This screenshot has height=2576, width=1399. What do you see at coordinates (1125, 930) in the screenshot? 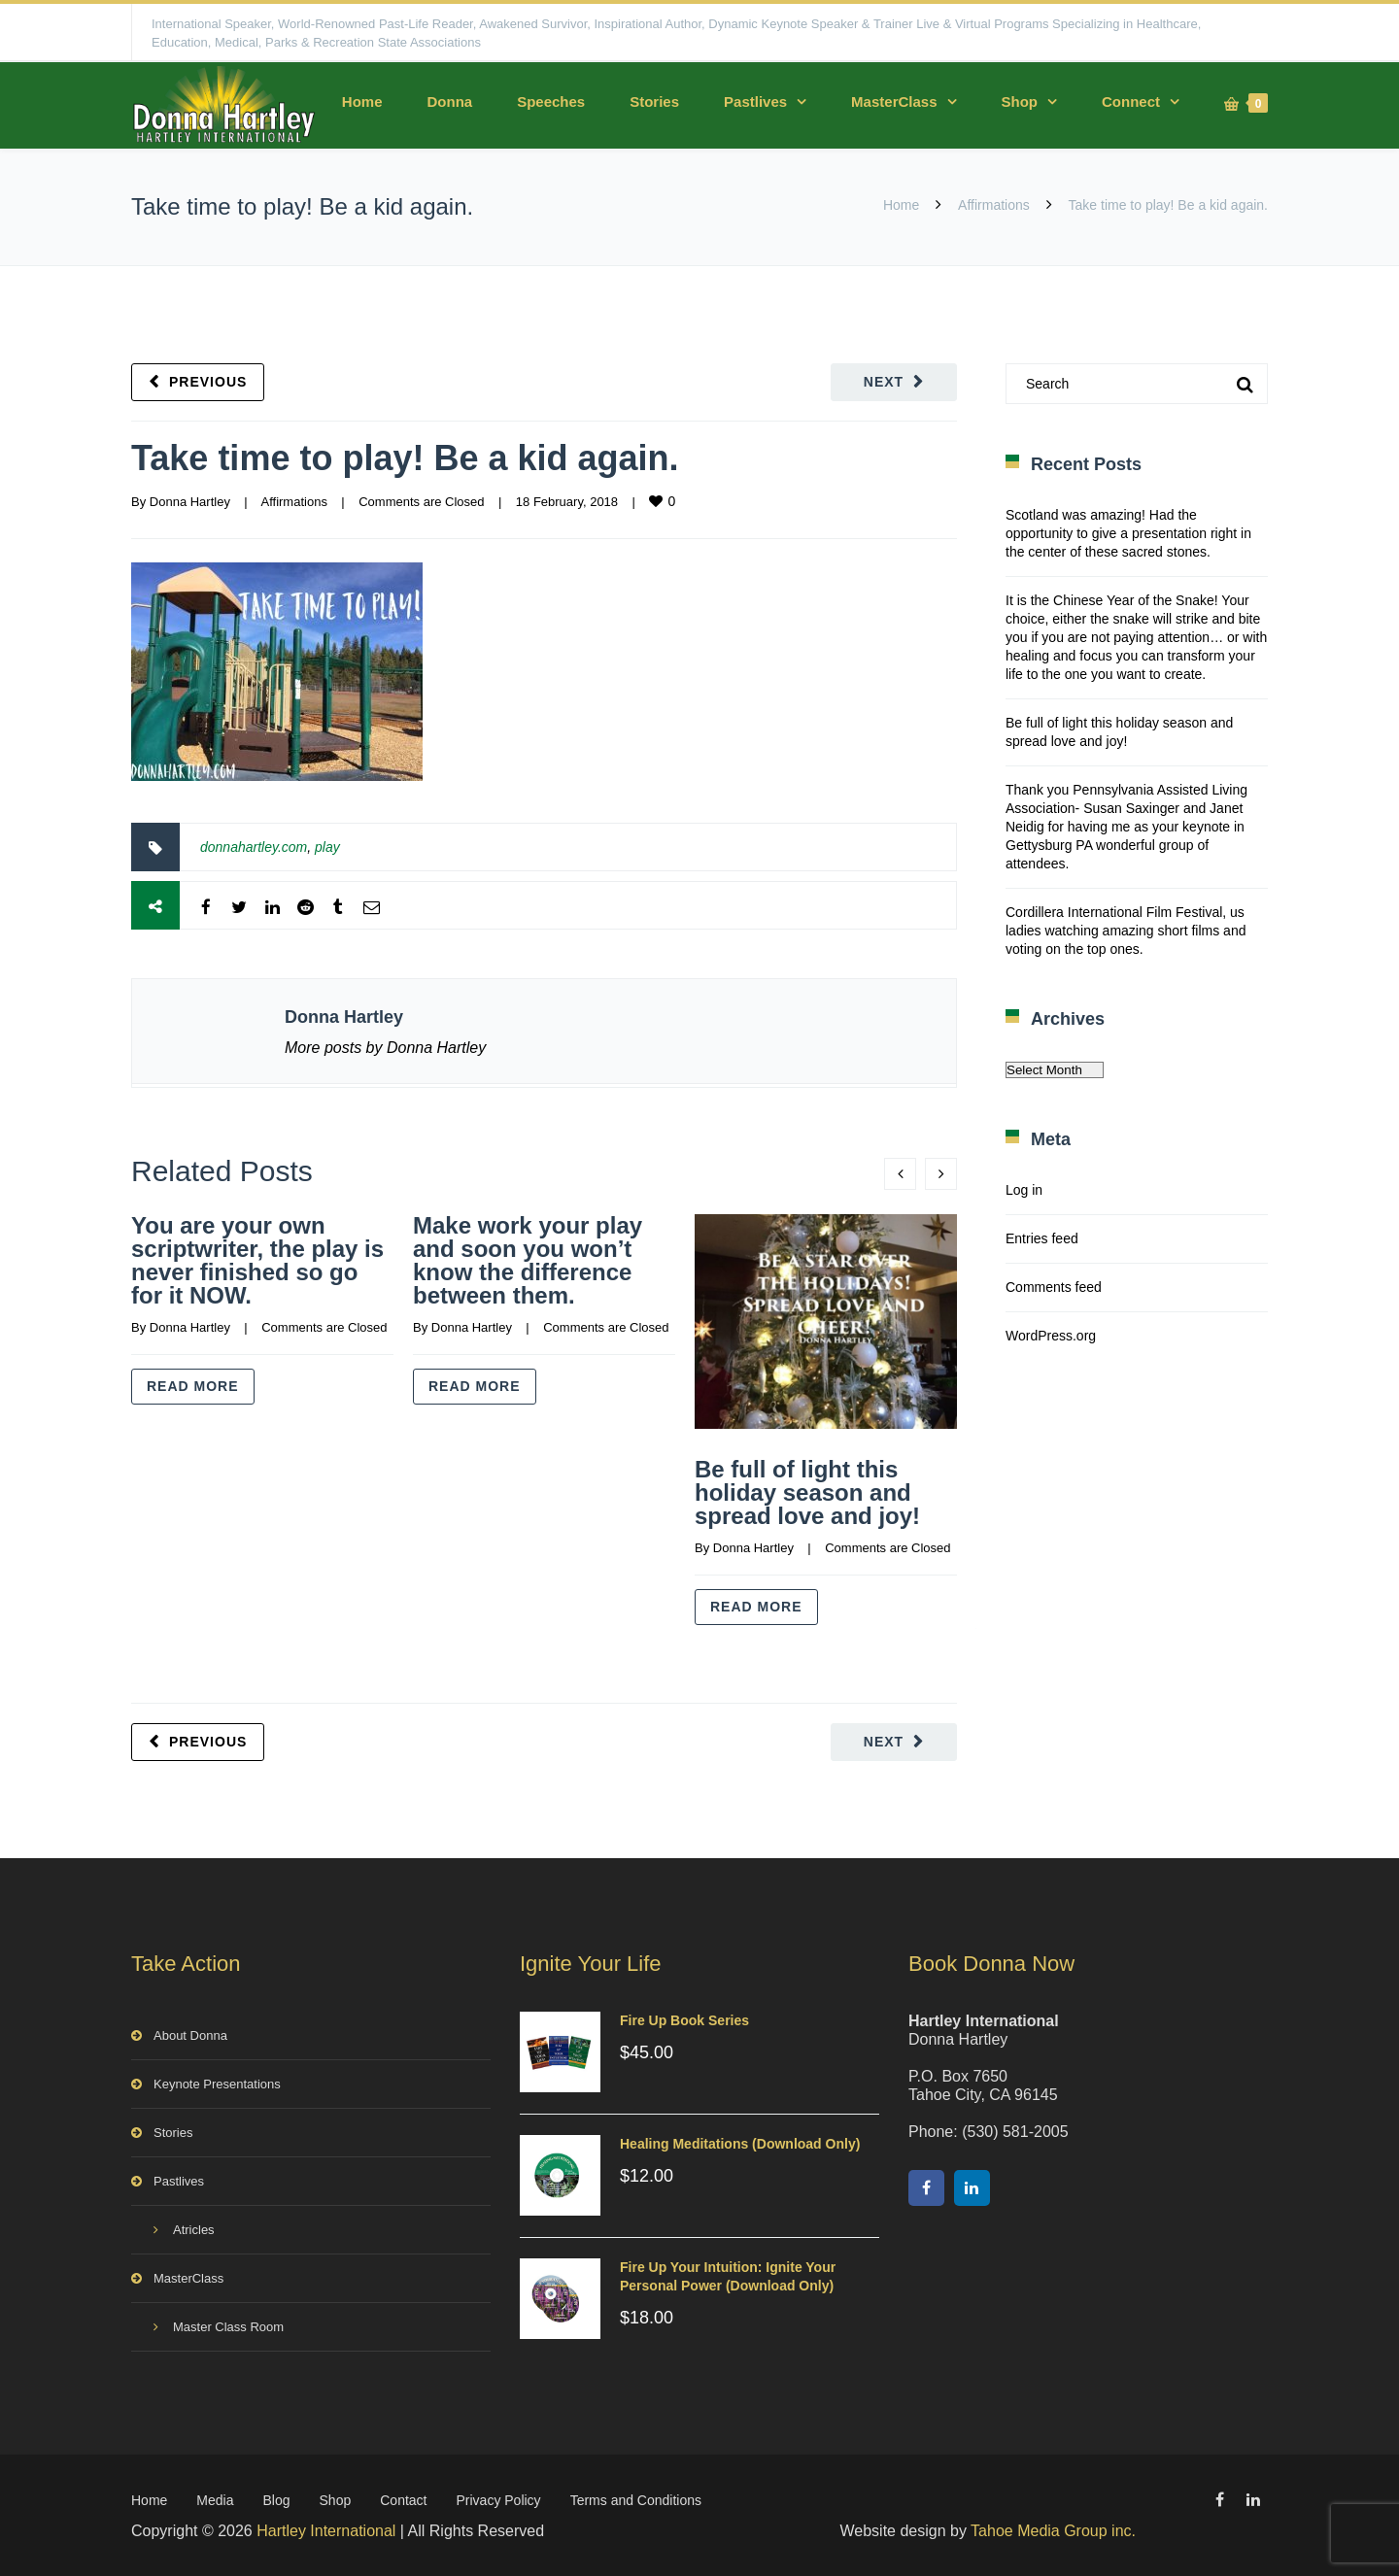
I see `Cordillera International Film Festival, us ladies watching amazing short films and voting on the top ones.` at bounding box center [1125, 930].